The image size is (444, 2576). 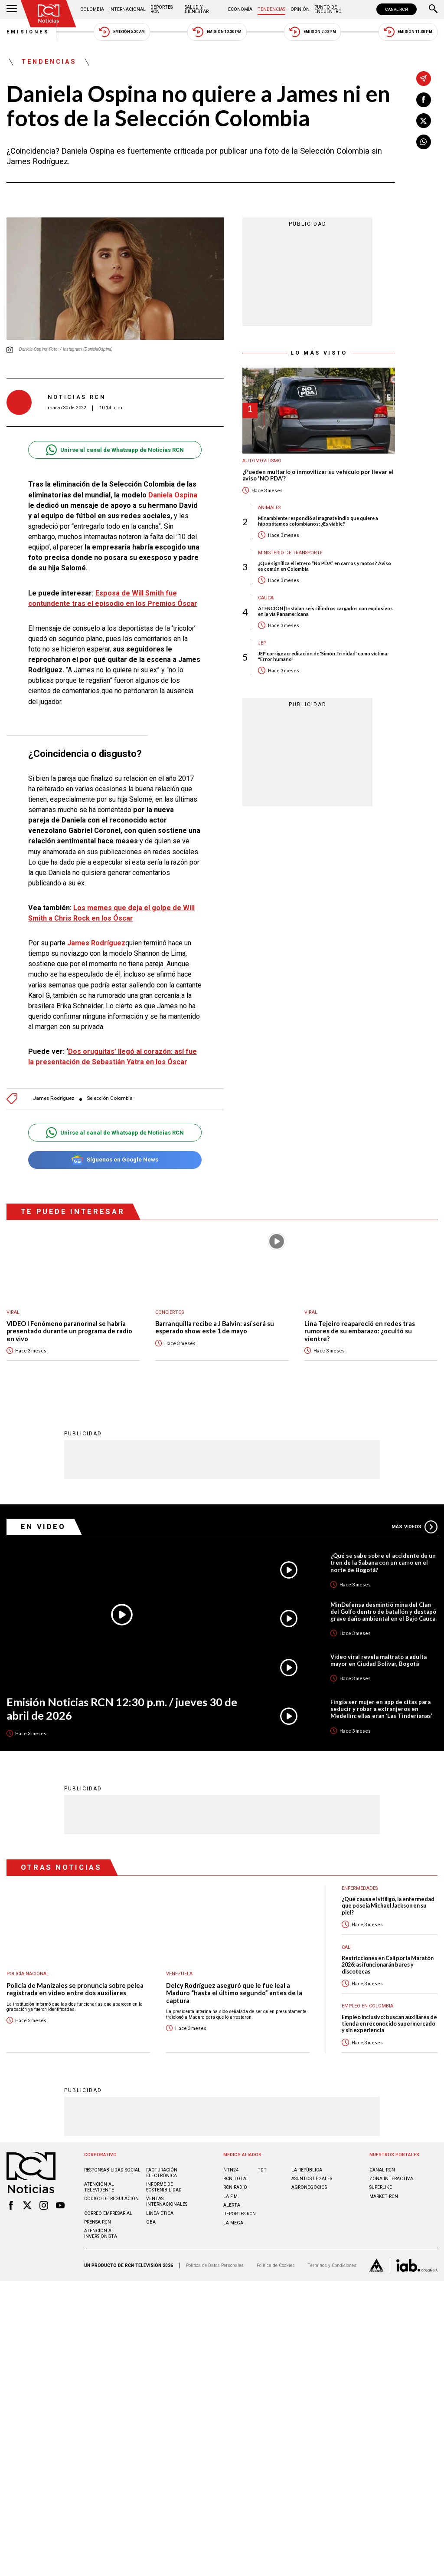 I want to click on RCN Total, so click(x=236, y=2178).